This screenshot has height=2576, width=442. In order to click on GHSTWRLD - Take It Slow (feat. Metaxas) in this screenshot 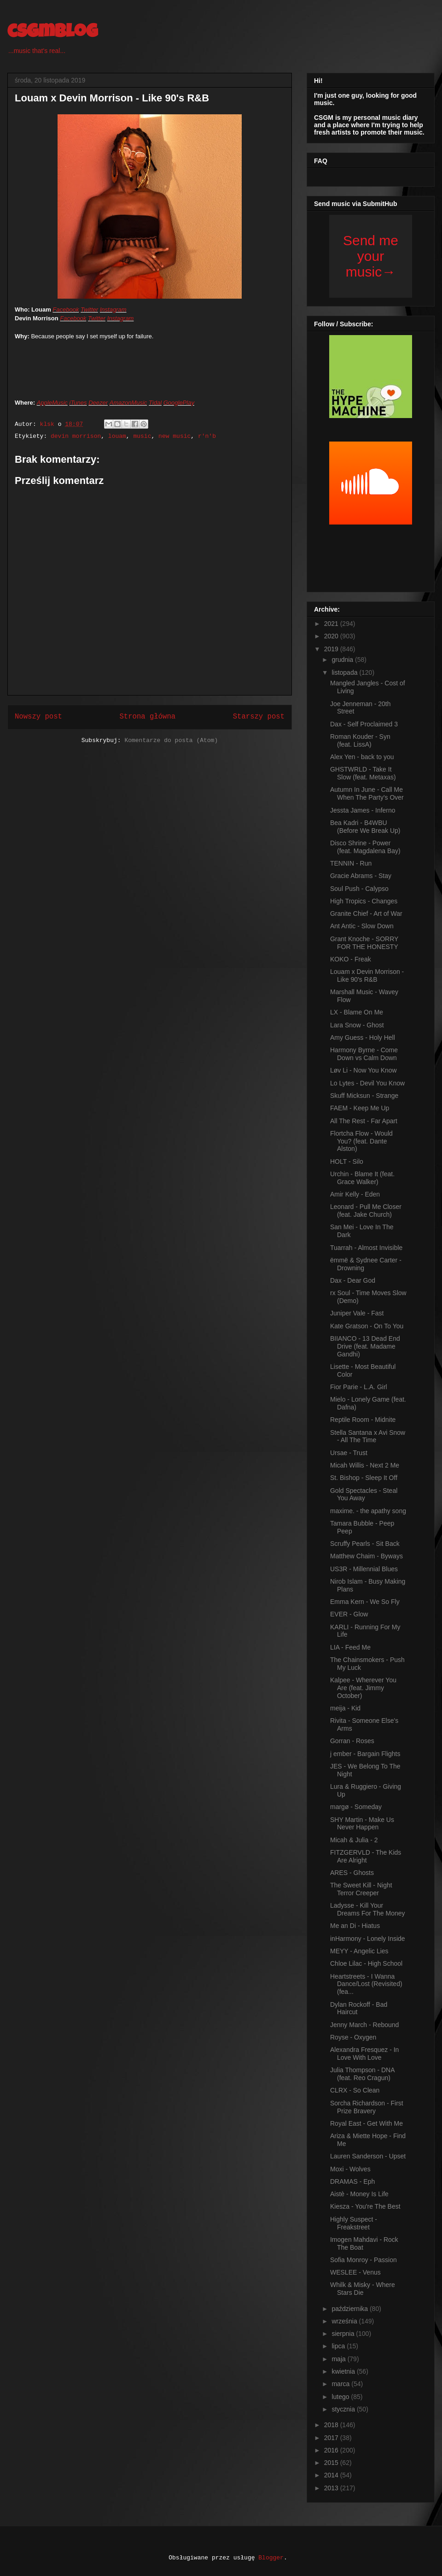, I will do `click(363, 773)`.